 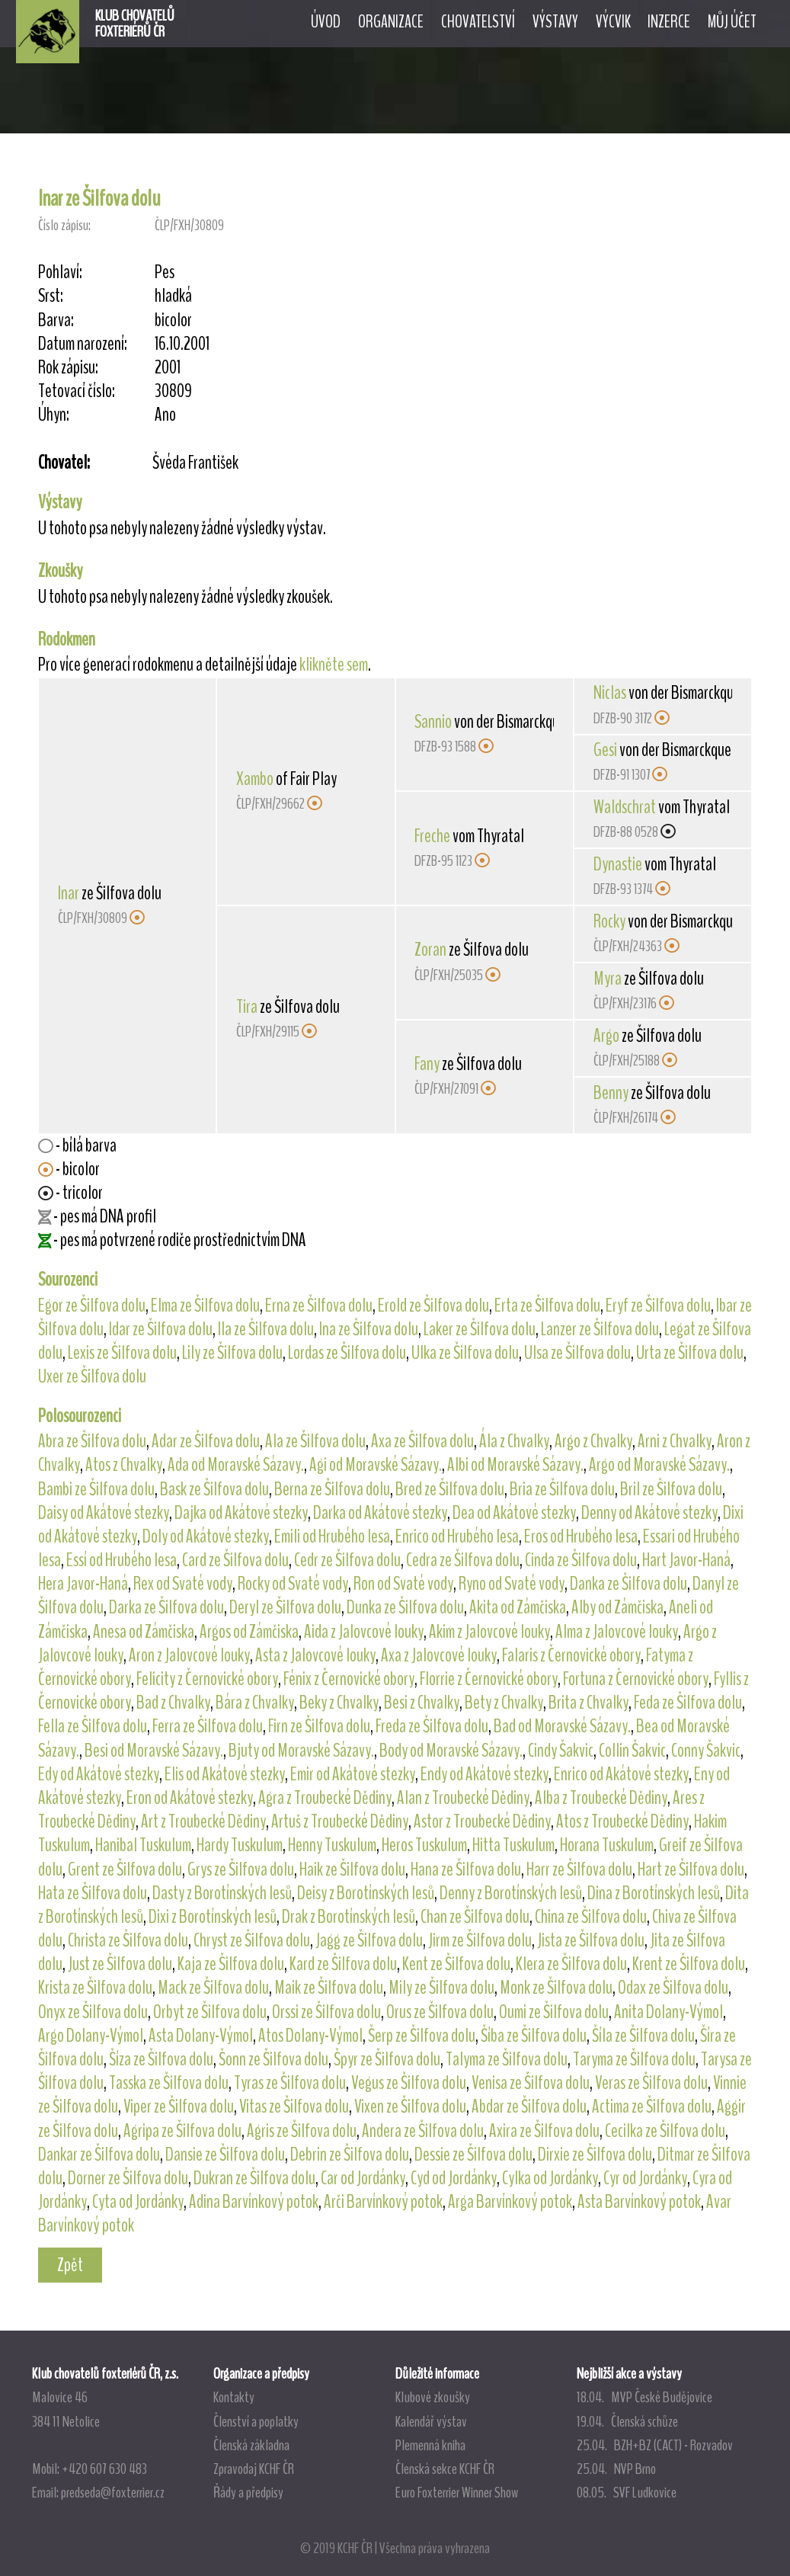 I want to click on Bad od Moravské Sázavy., so click(x=562, y=1726).